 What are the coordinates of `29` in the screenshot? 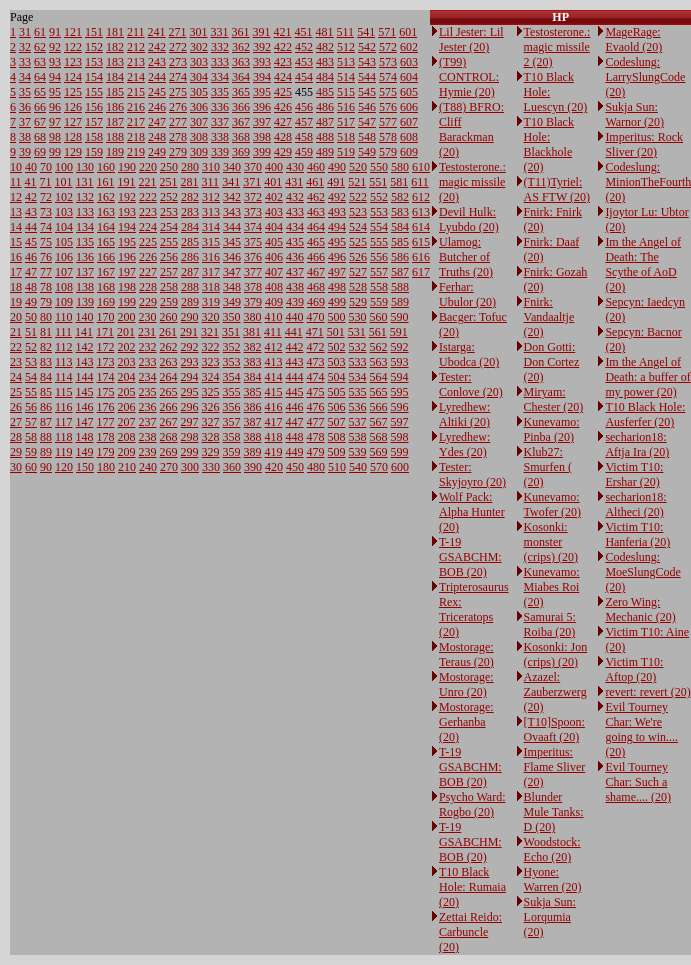 It's located at (16, 452).